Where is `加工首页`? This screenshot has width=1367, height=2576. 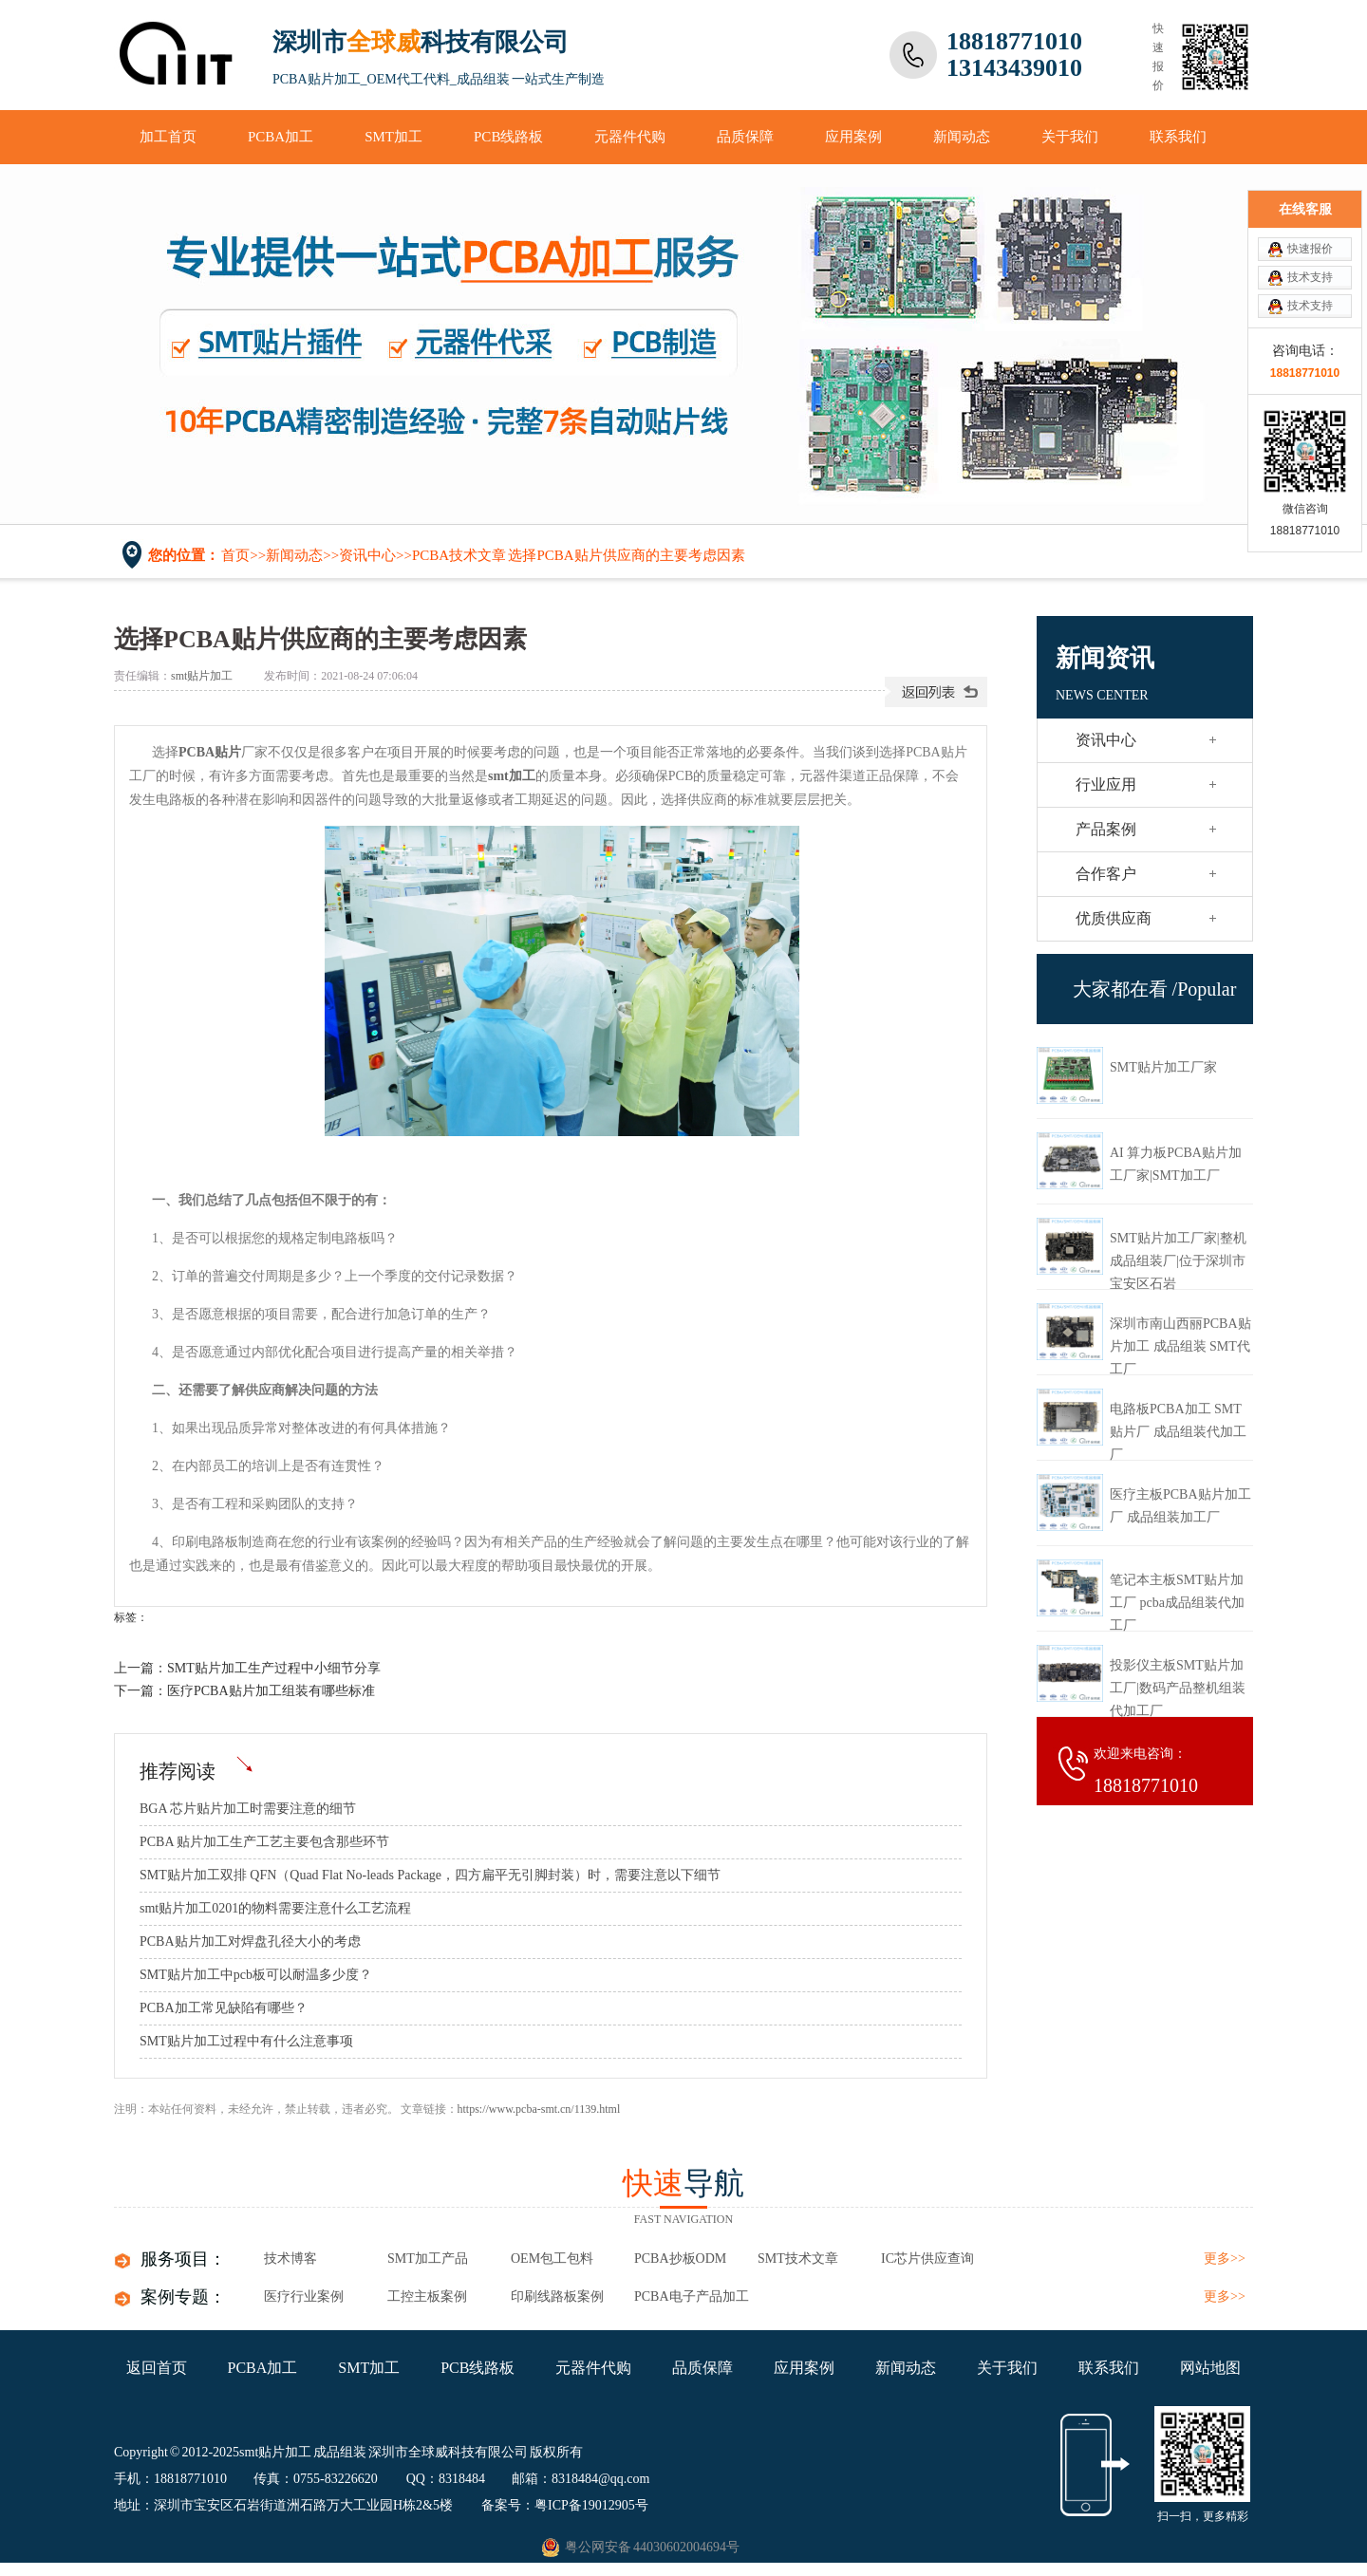 加工首页 is located at coordinates (168, 136).